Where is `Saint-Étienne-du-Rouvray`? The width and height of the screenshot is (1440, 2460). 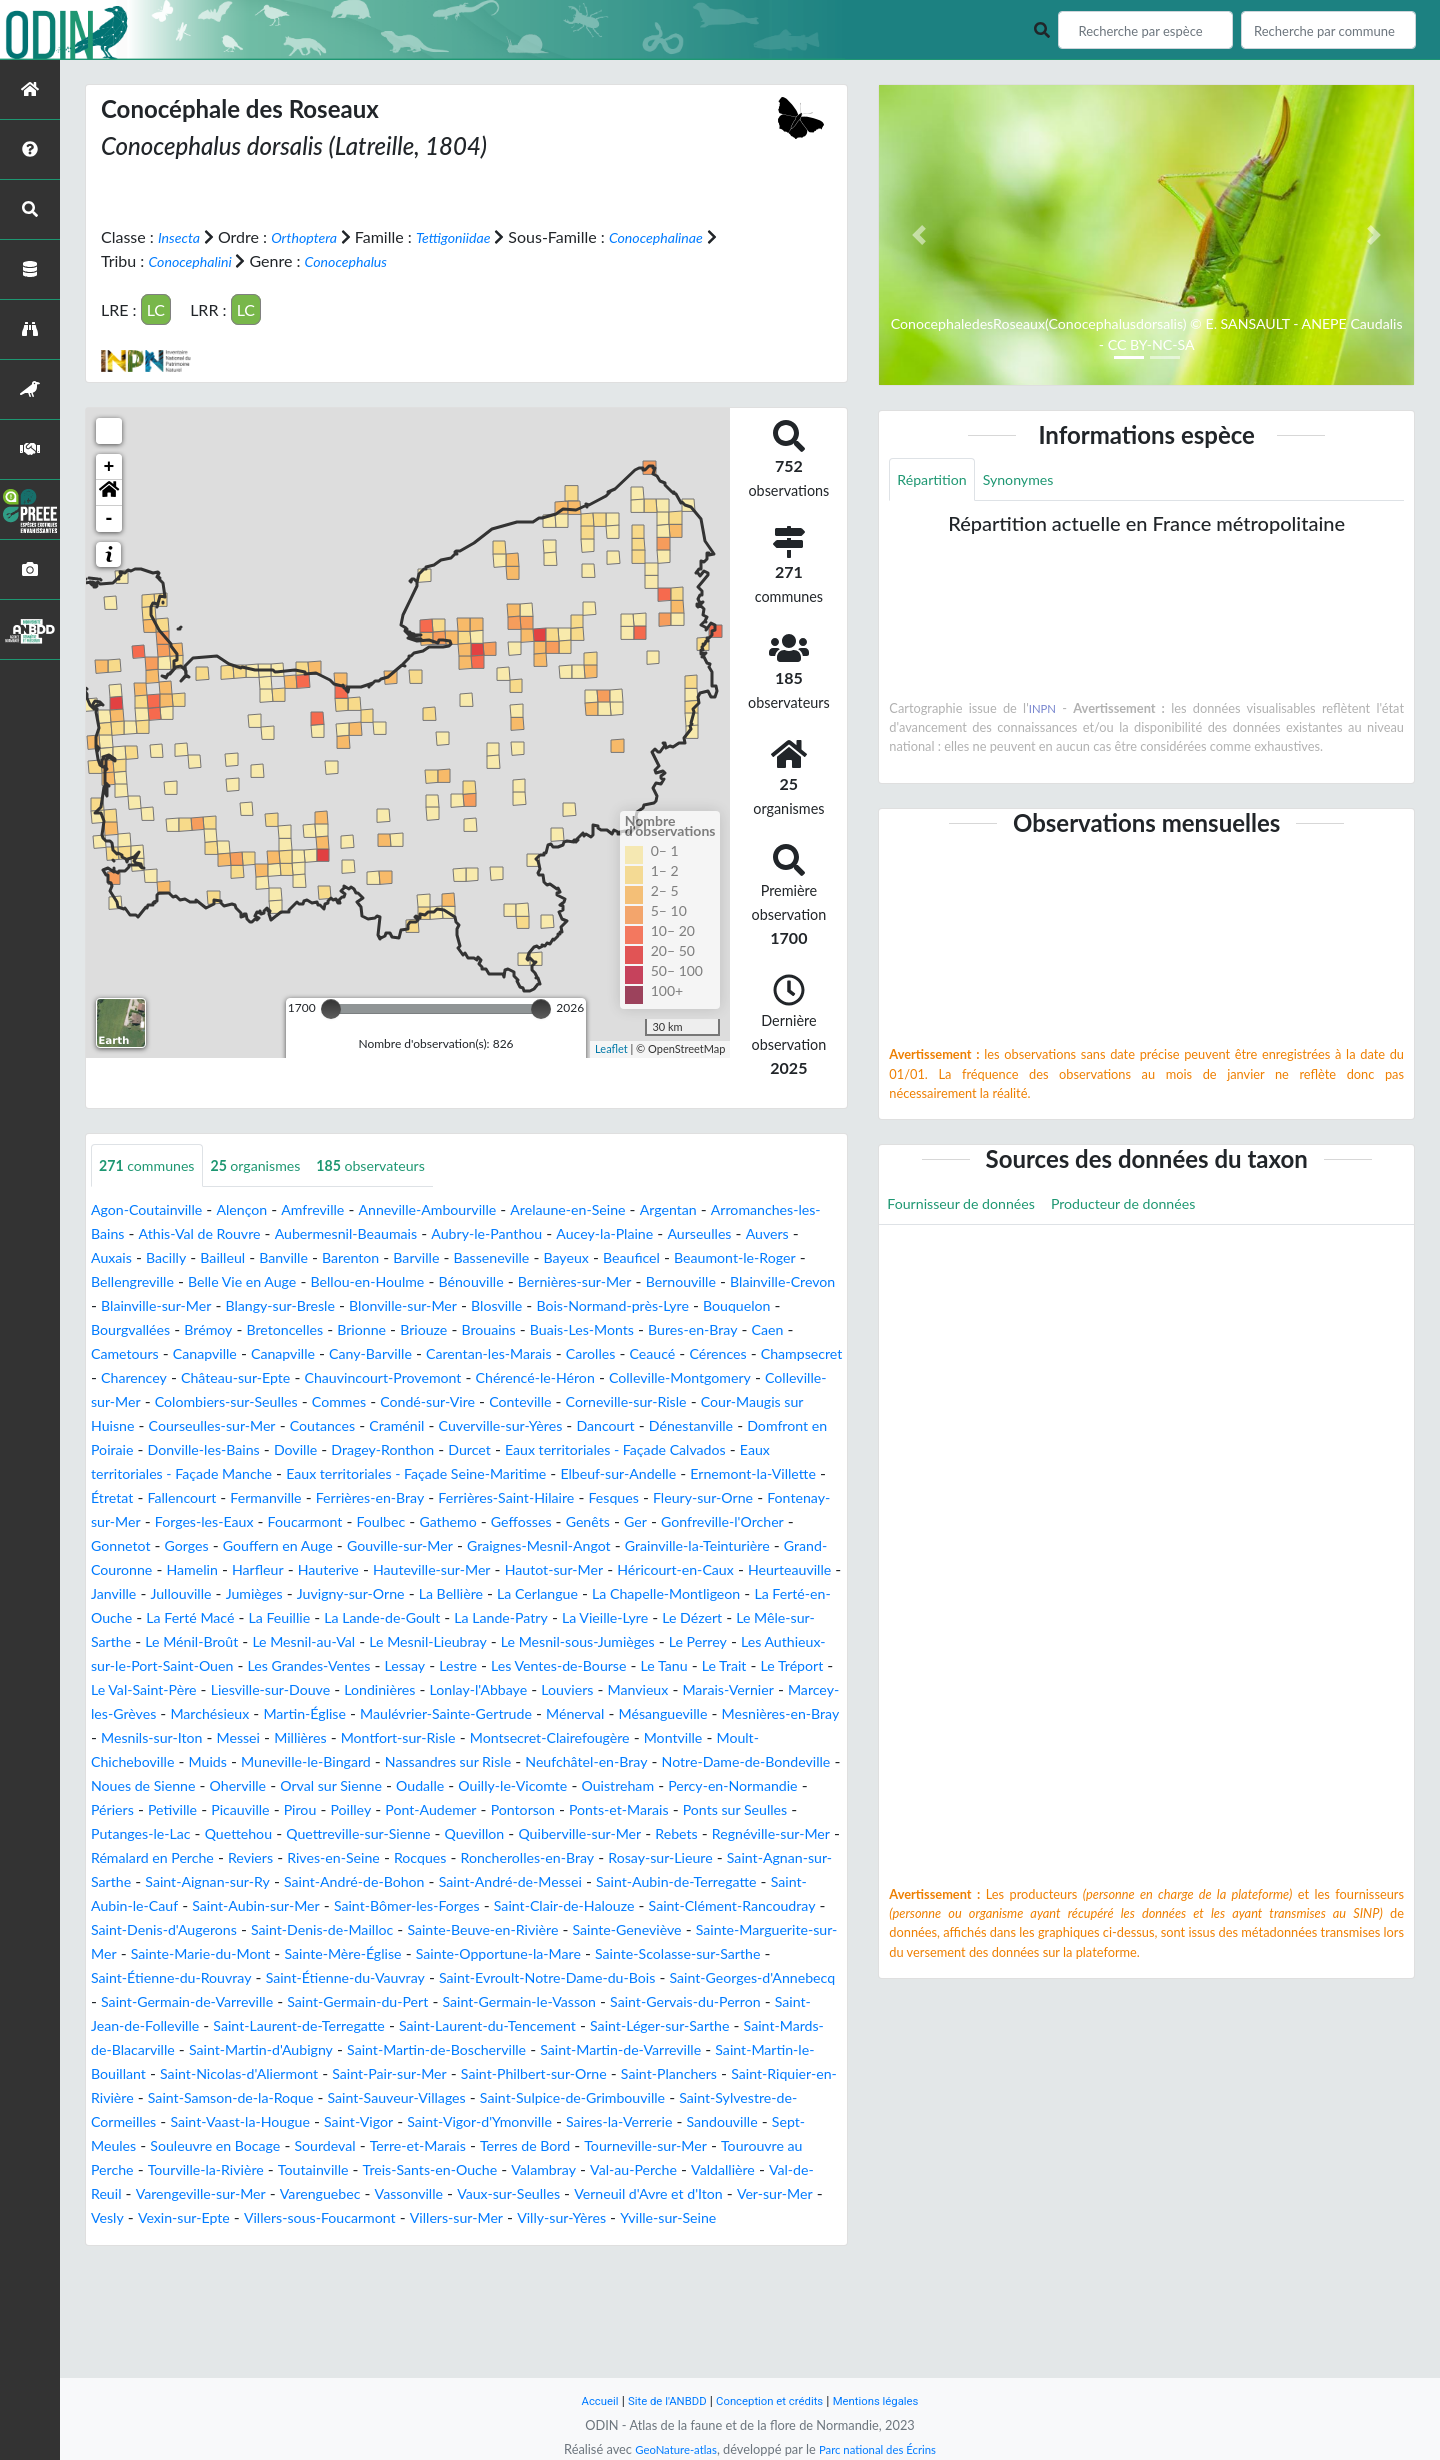
Saint-Étienne-du-Rouvray is located at coordinates (740, 2050).